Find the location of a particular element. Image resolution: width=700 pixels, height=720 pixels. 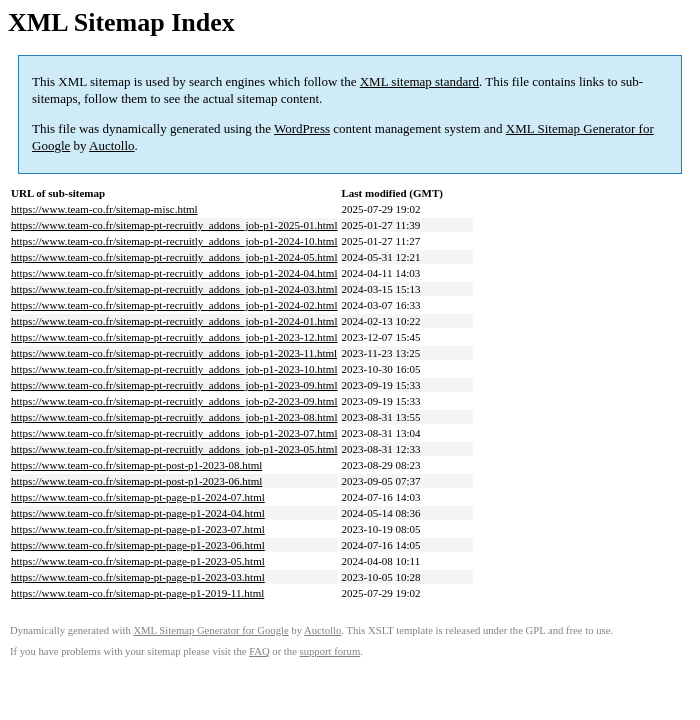

FAQ is located at coordinates (259, 651).